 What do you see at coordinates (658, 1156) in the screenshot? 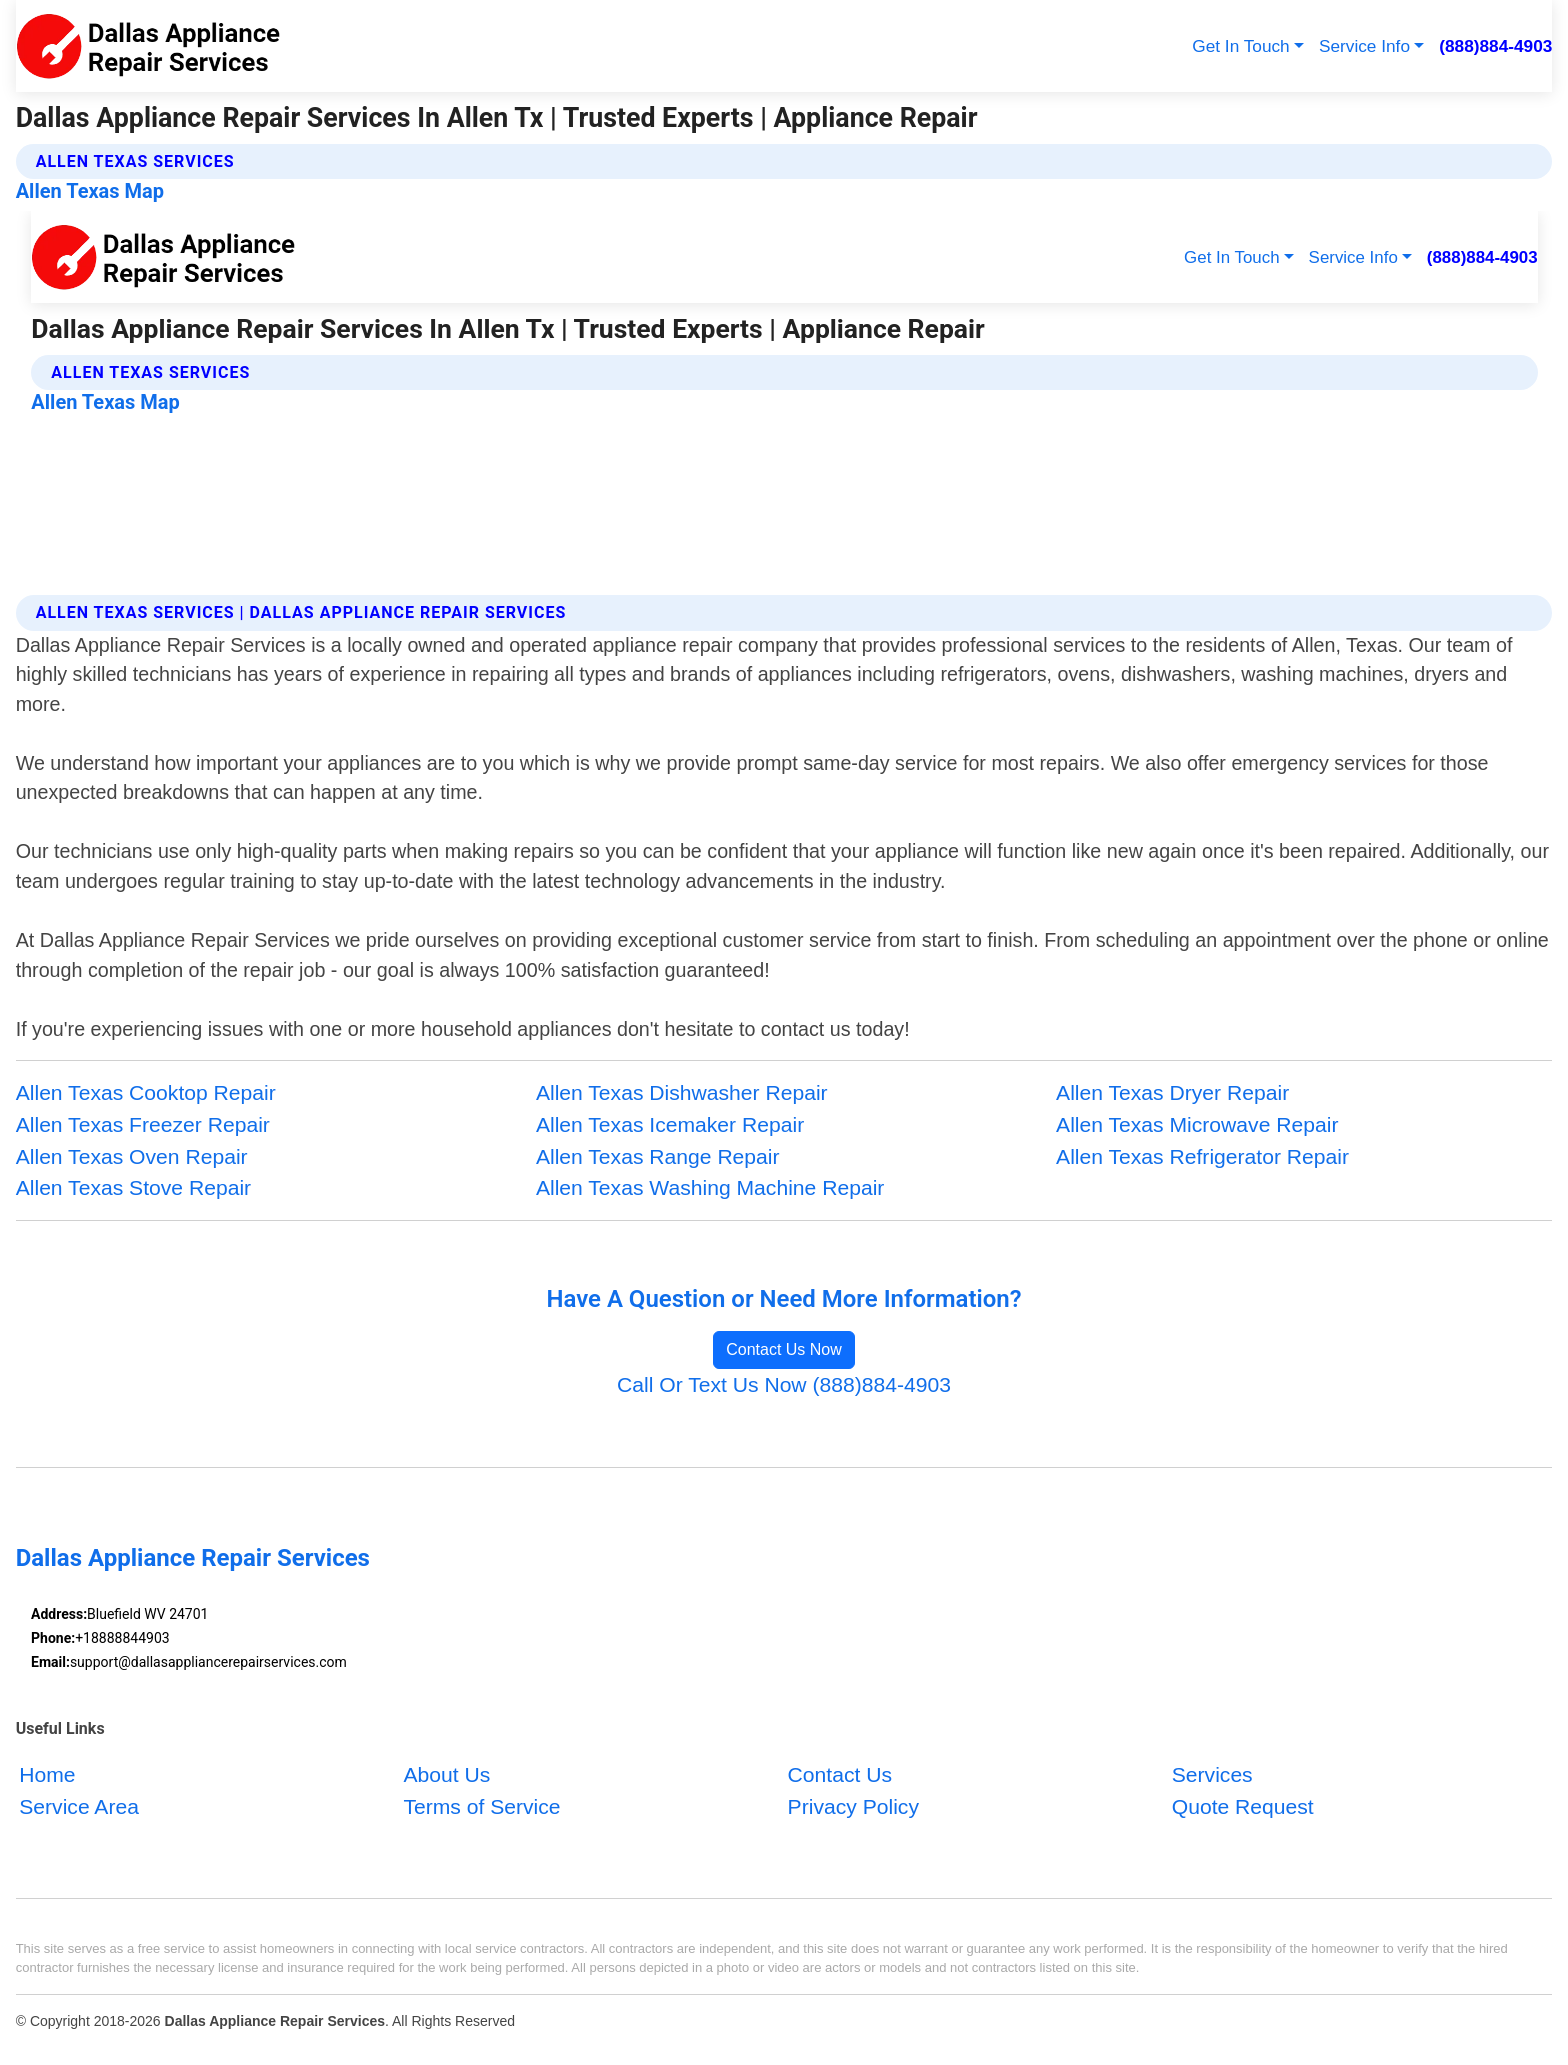
I see `Allen Texas Range Repair` at bounding box center [658, 1156].